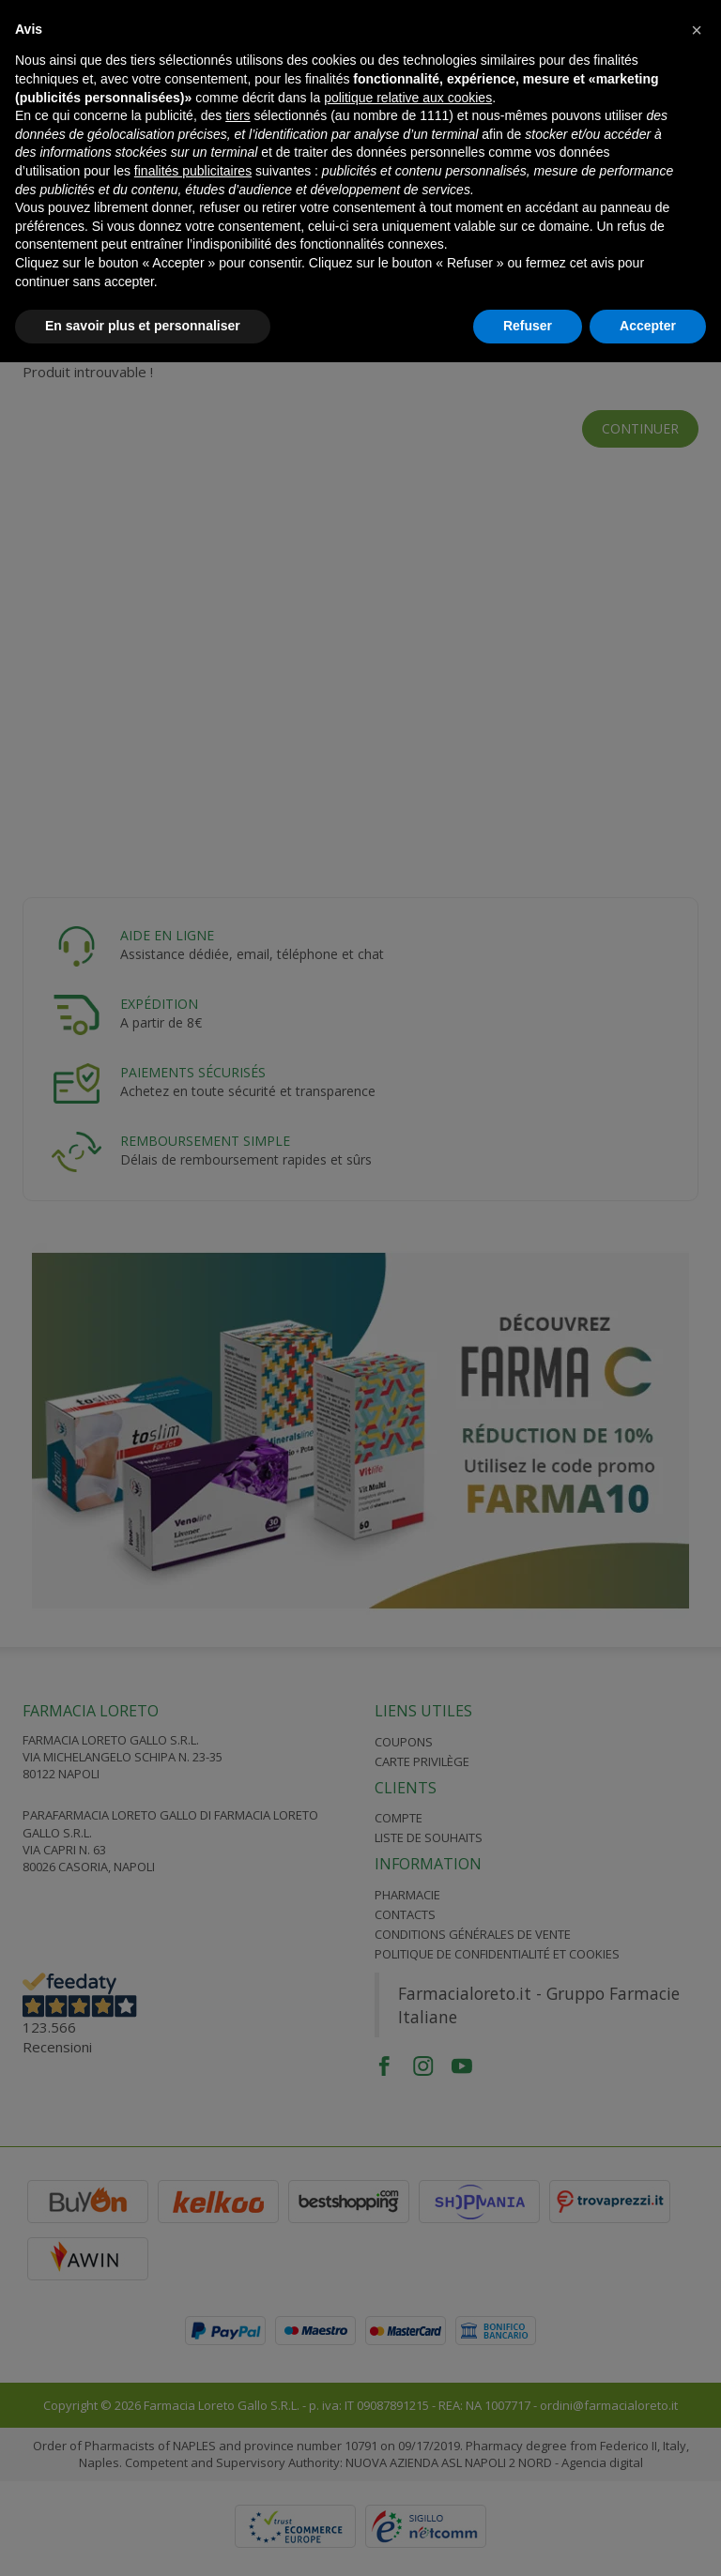 This screenshot has height=2576, width=721. What do you see at coordinates (237, 115) in the screenshot?
I see `tiers` at bounding box center [237, 115].